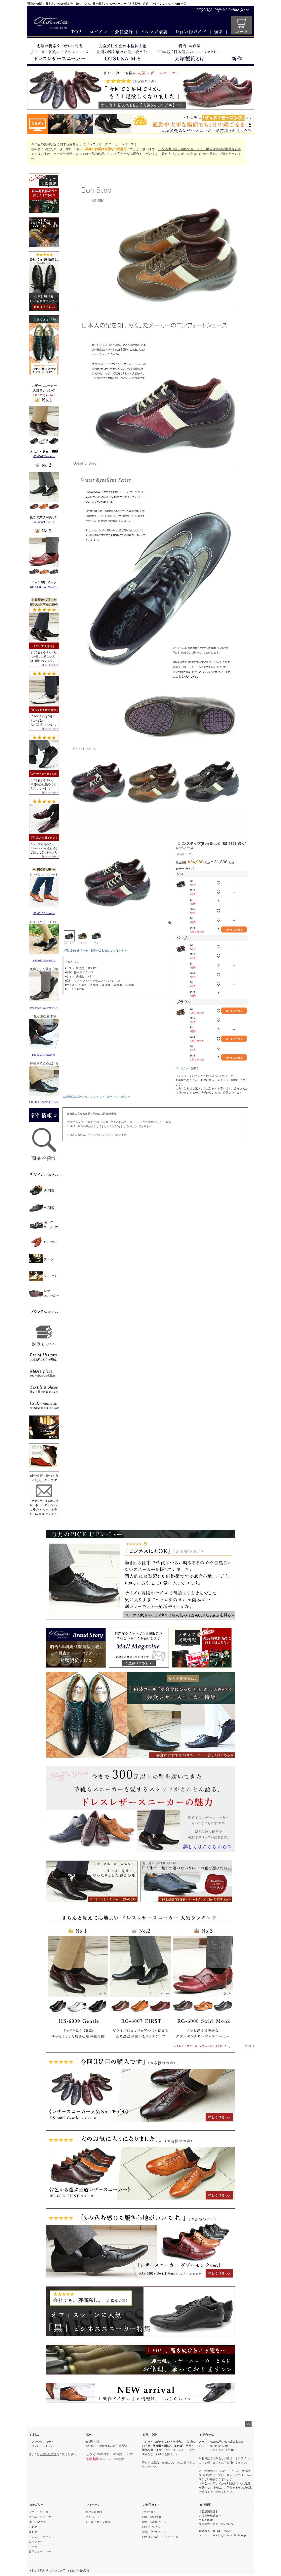  What do you see at coordinates (161, 2536) in the screenshot?
I see `お客様のお声（レビュー一覧）` at bounding box center [161, 2536].